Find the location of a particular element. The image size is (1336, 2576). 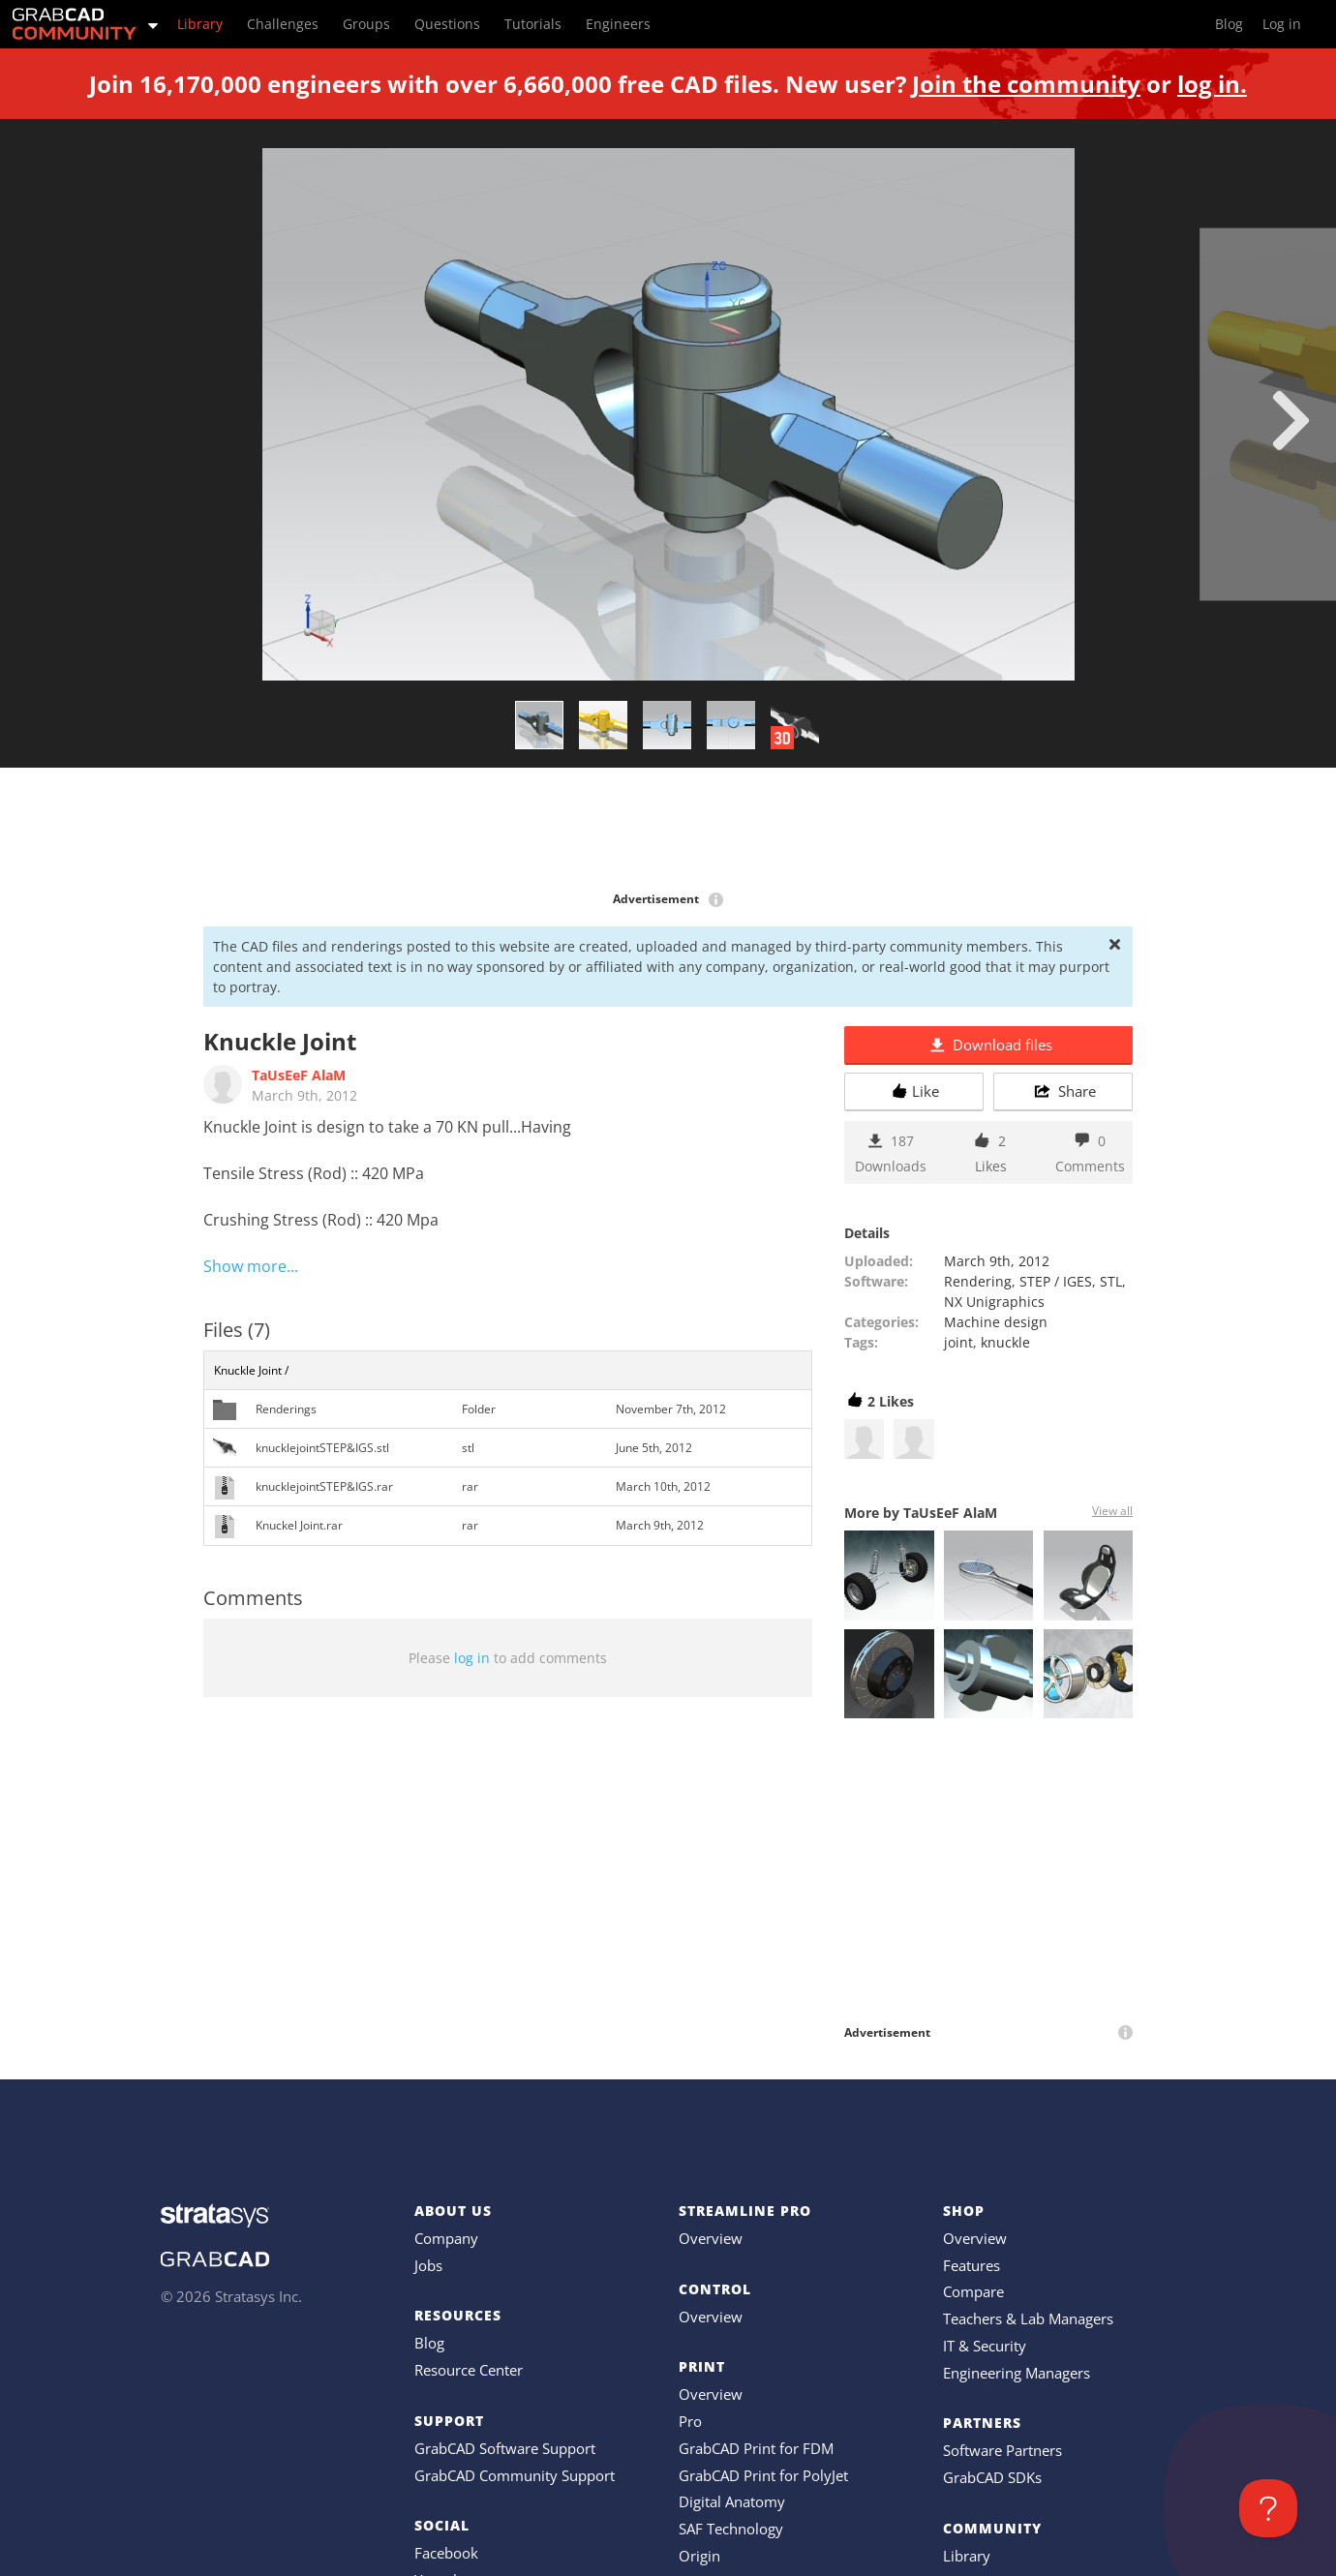

log in is located at coordinates (472, 1658).